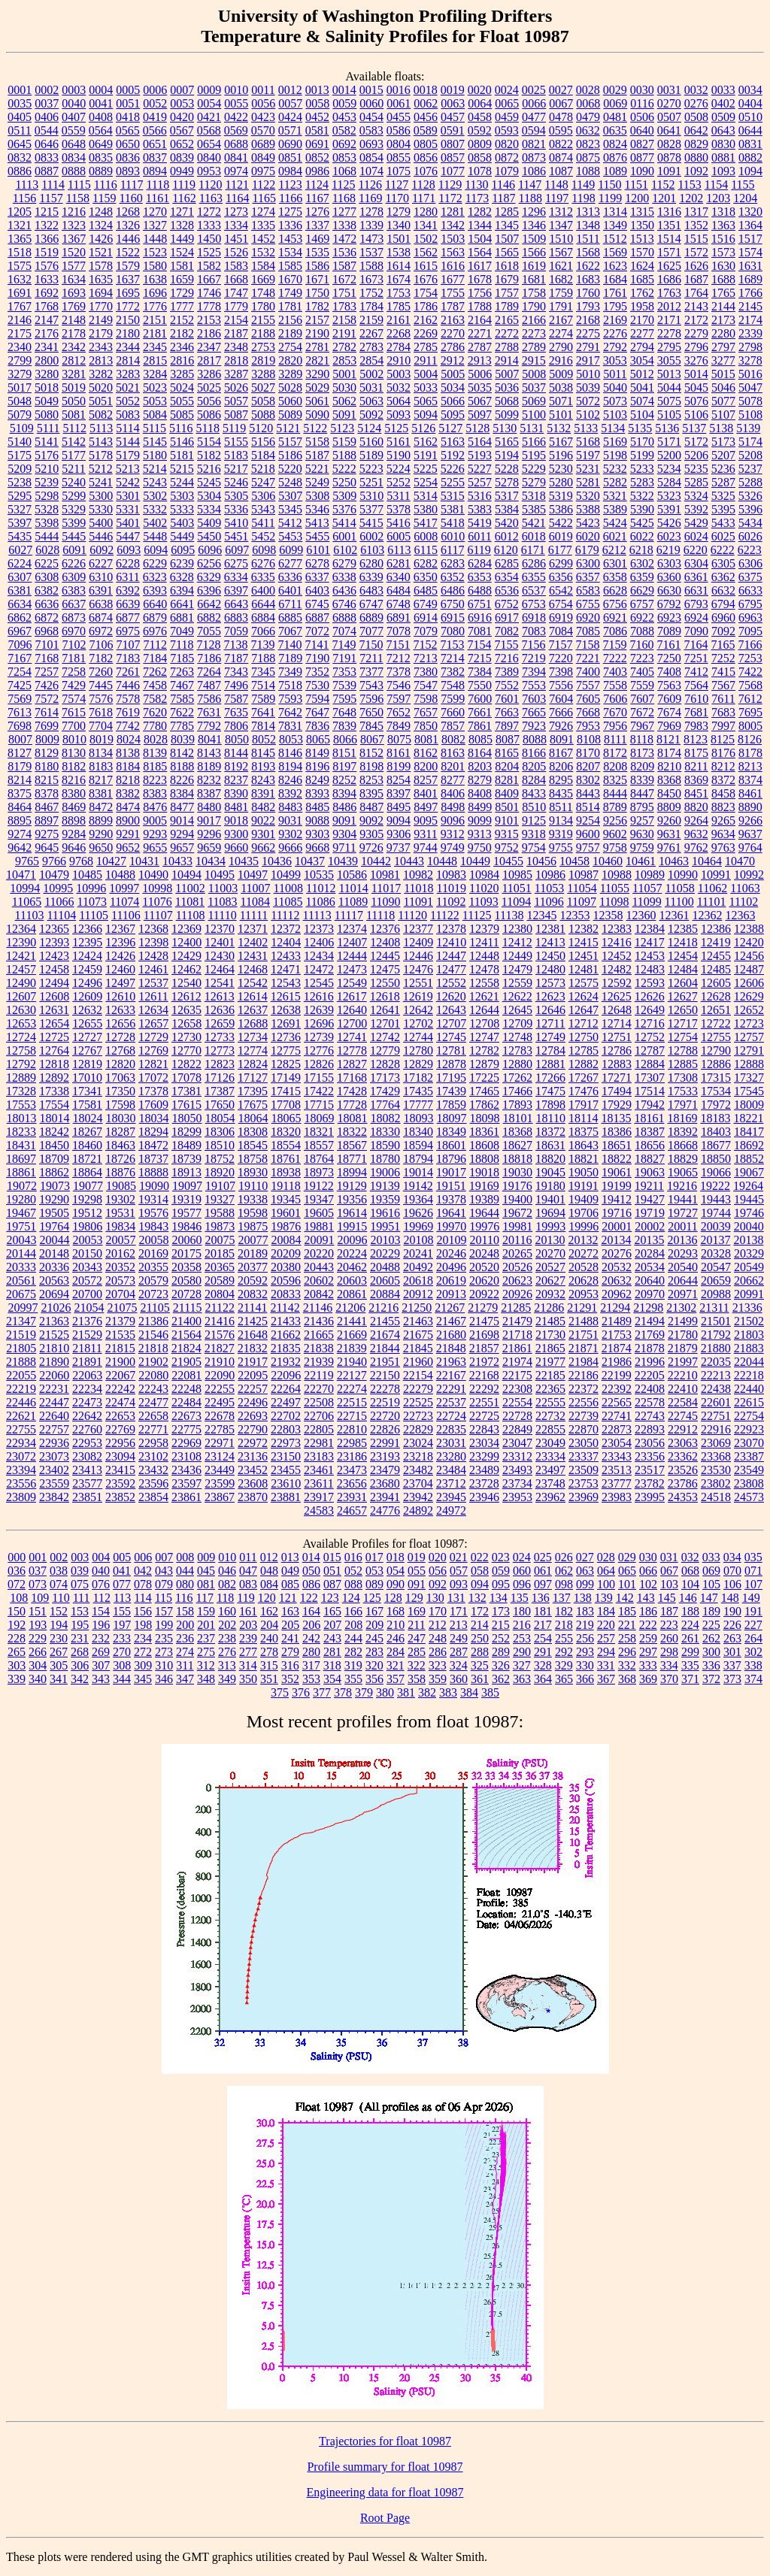  Describe the element at coordinates (564, 1611) in the screenshot. I see `182` at that location.